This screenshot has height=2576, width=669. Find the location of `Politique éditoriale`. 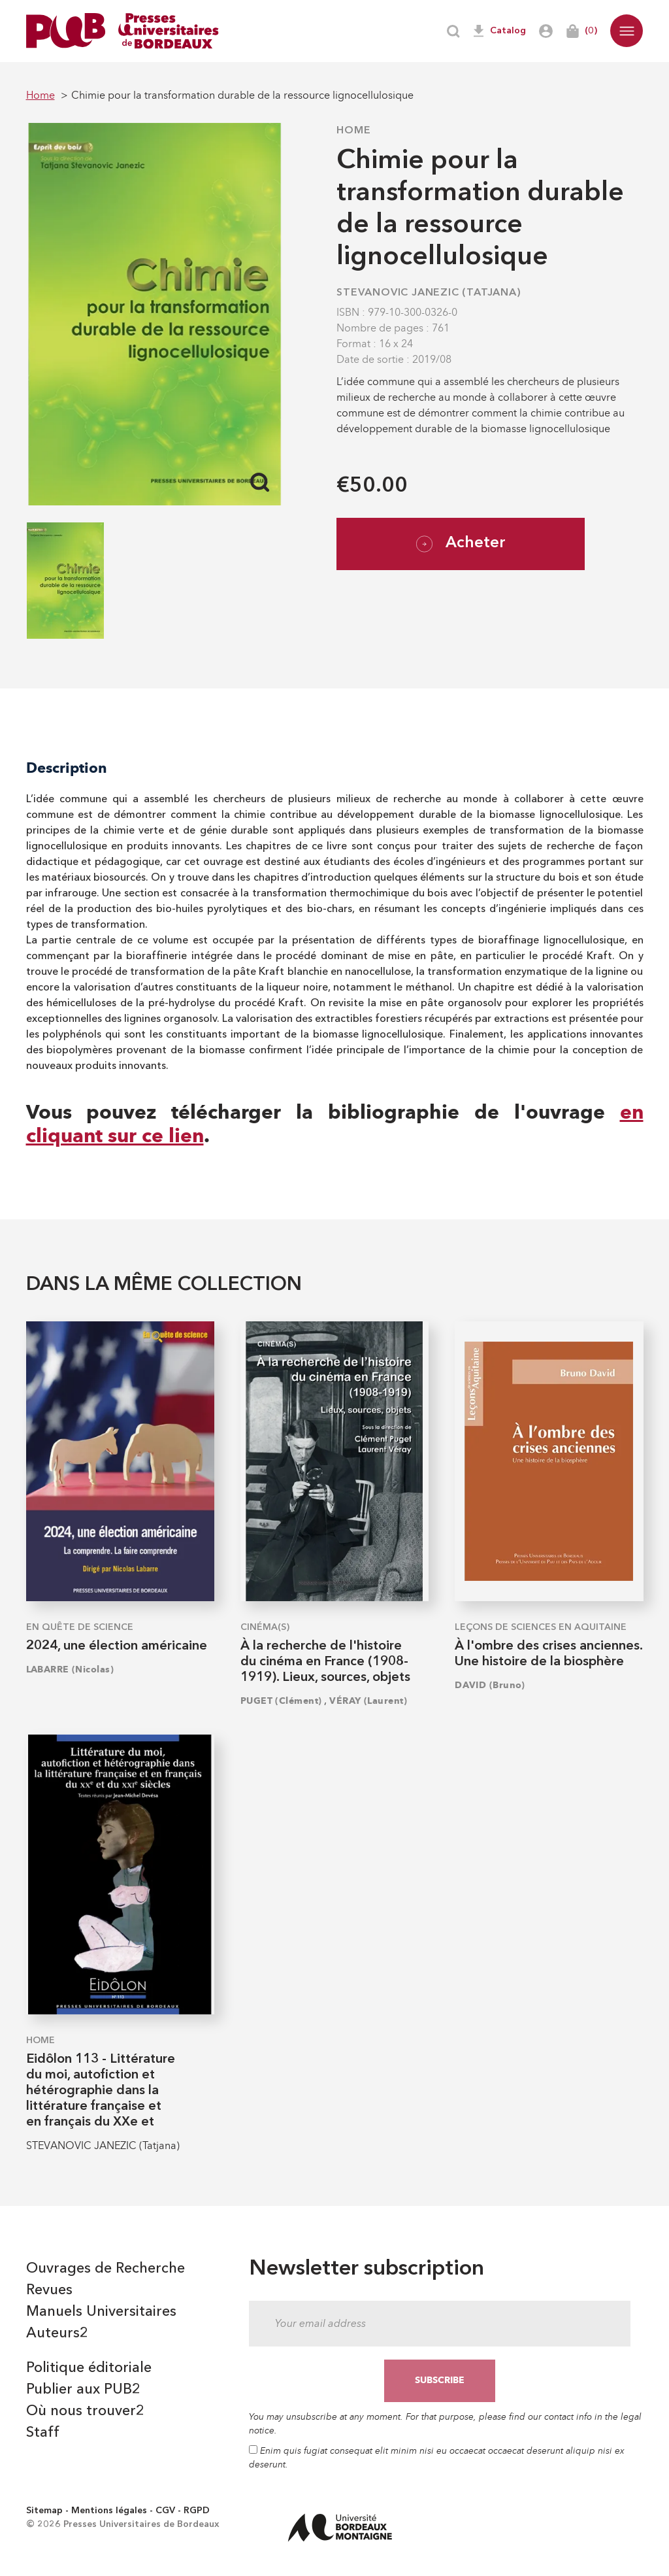

Politique éditoriale is located at coordinates (89, 2368).